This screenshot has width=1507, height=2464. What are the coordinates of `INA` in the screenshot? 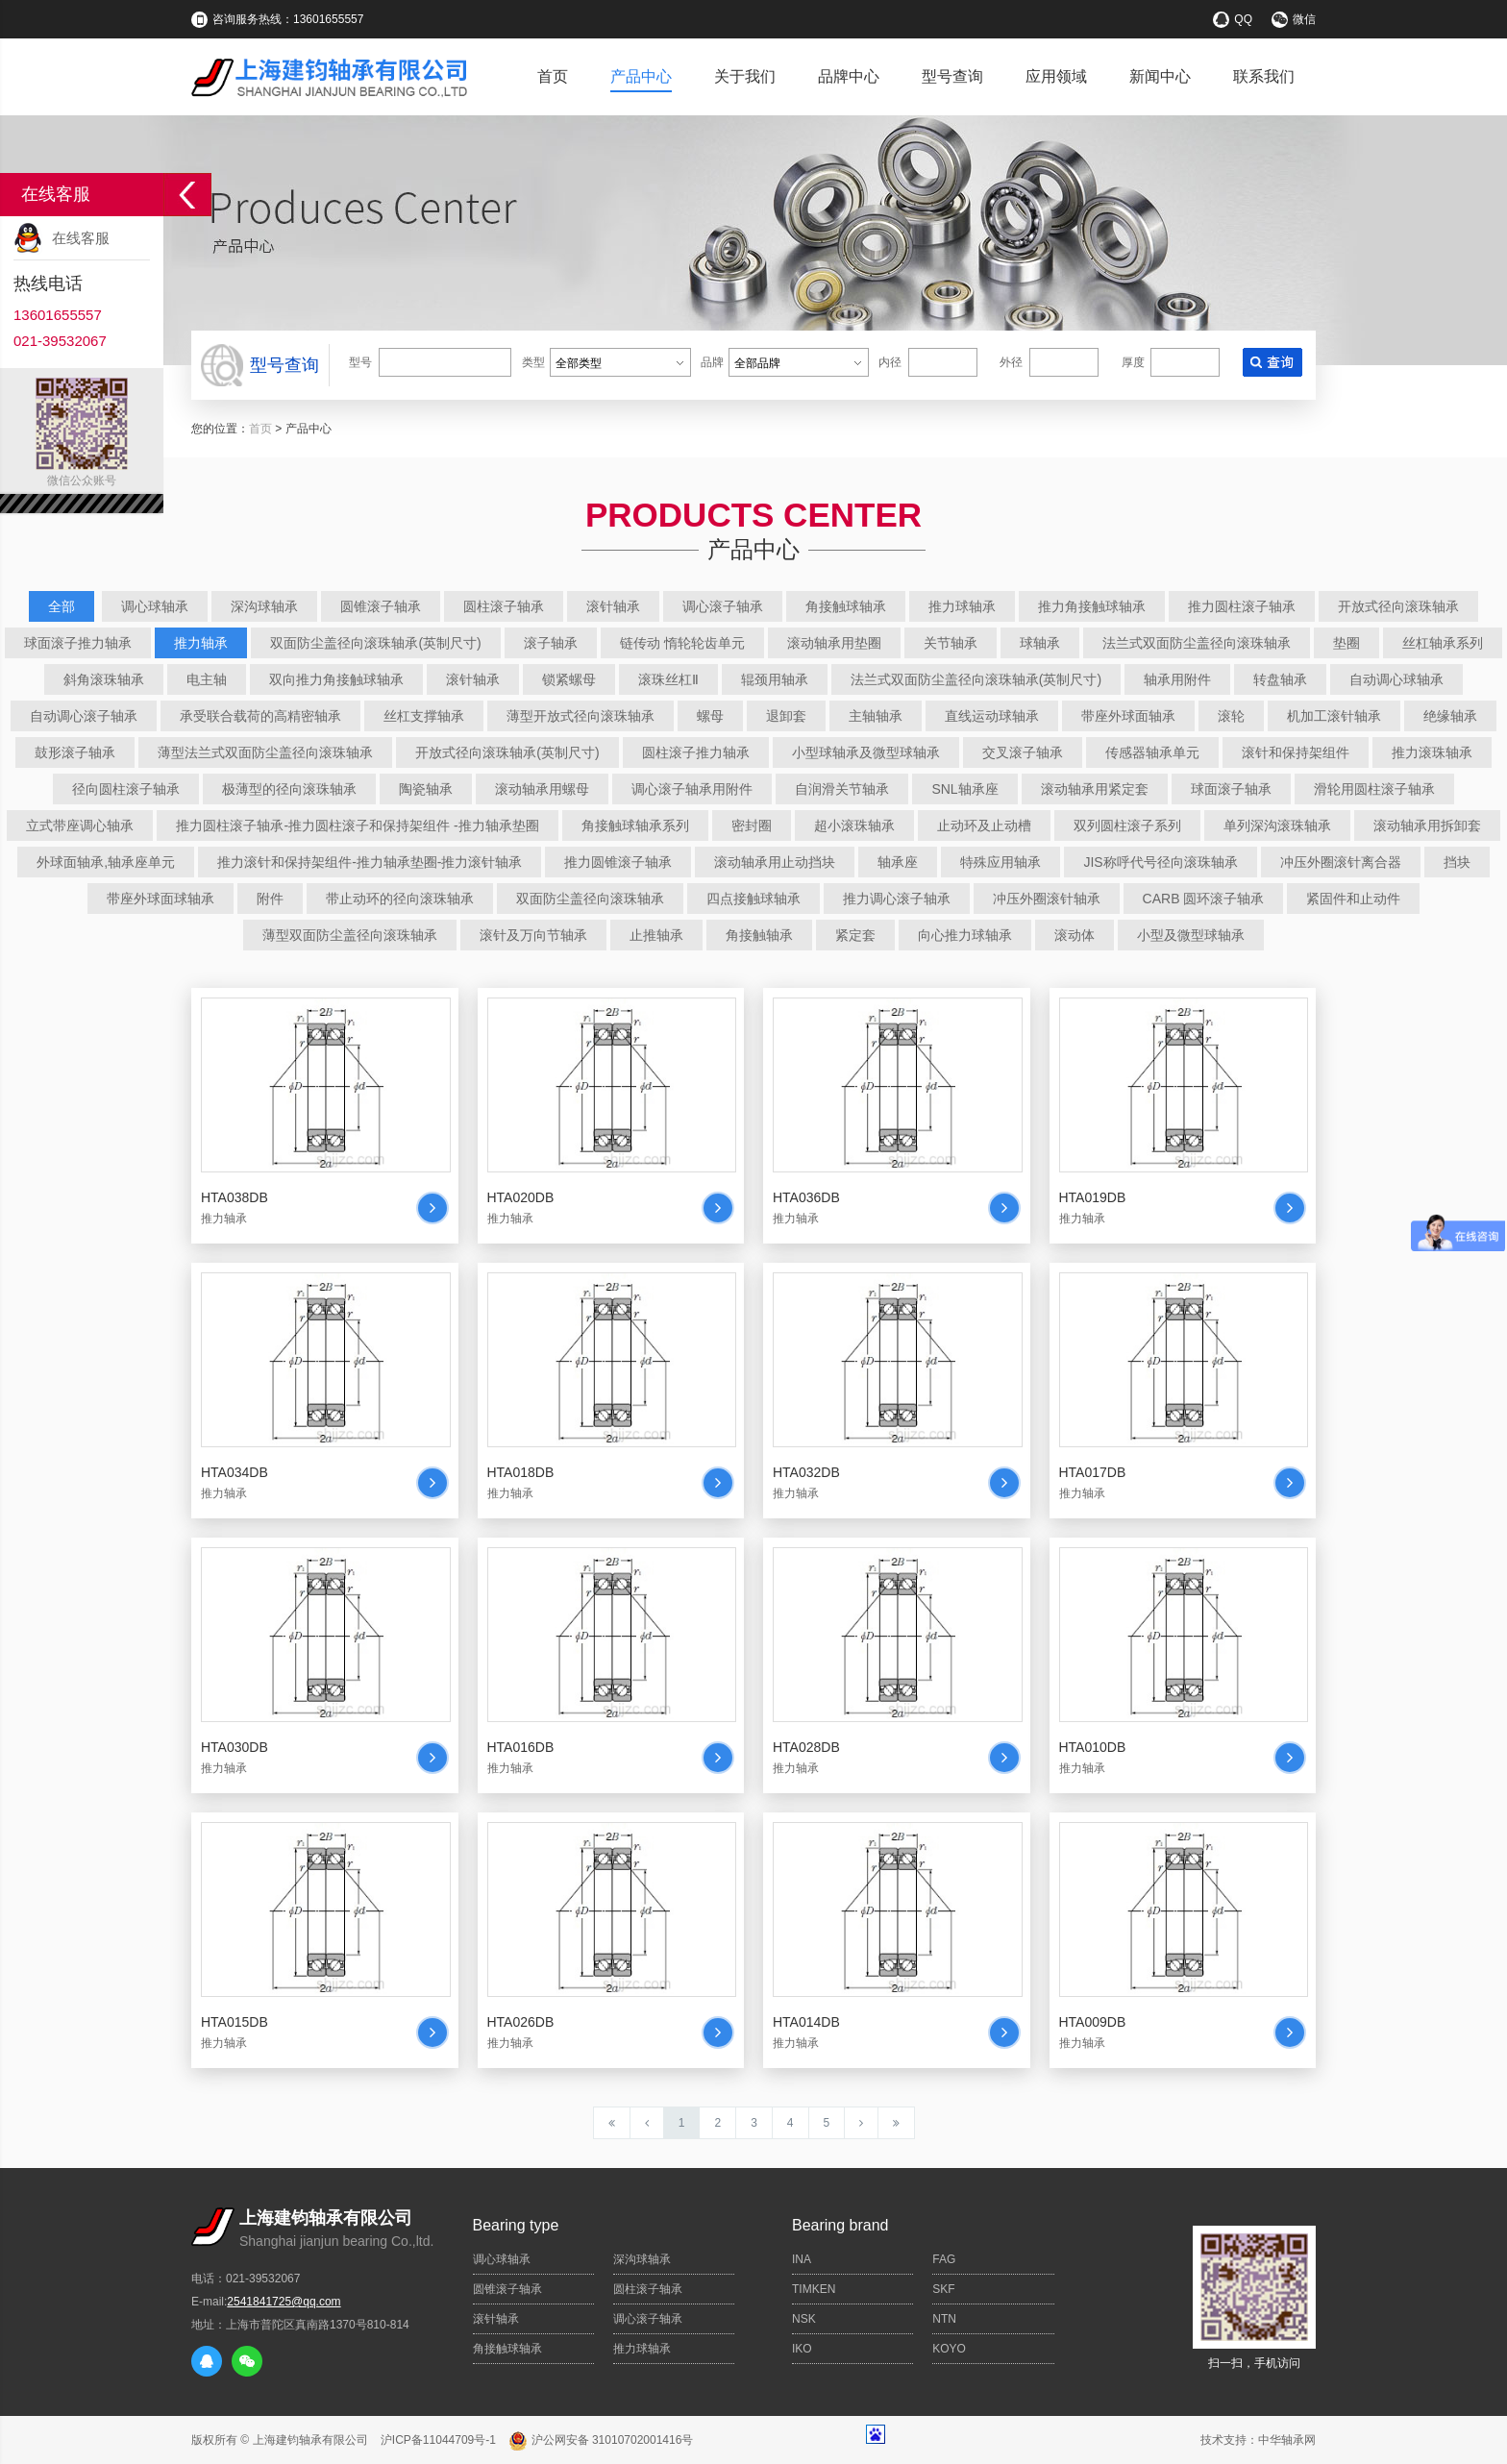 It's located at (801, 2259).